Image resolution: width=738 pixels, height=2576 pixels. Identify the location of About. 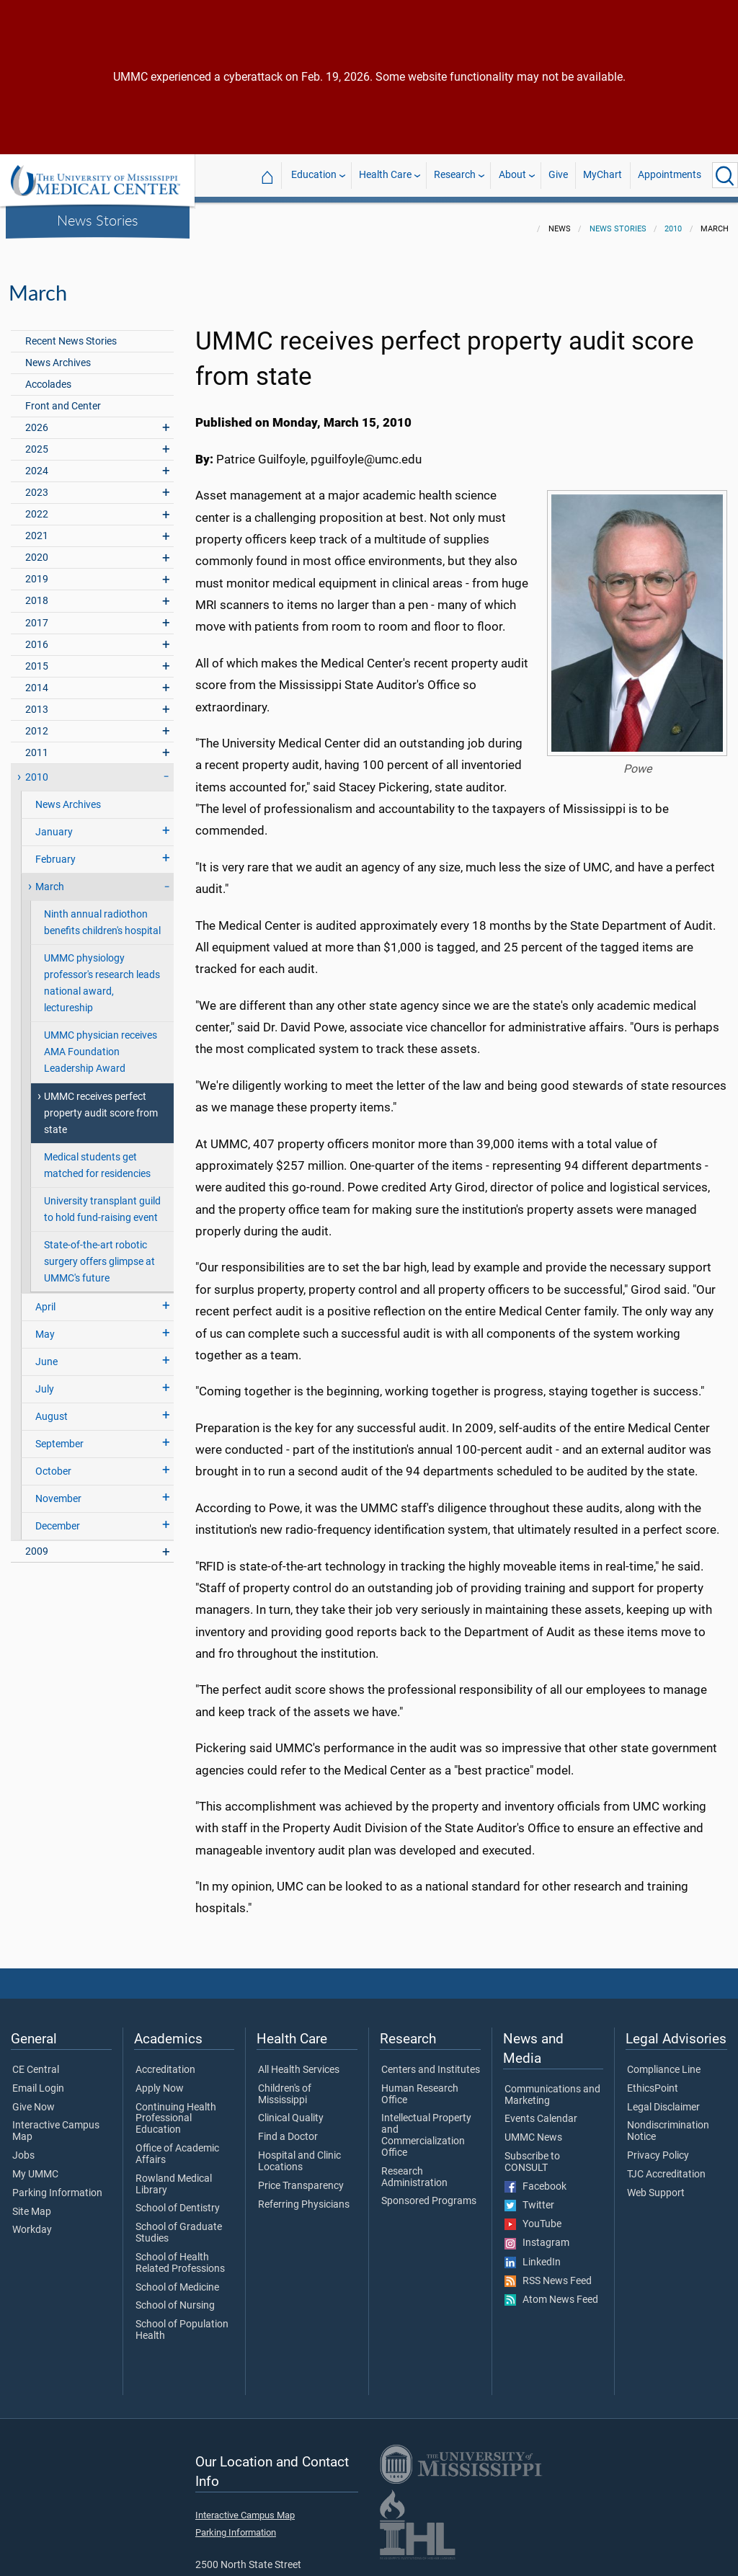
(512, 175).